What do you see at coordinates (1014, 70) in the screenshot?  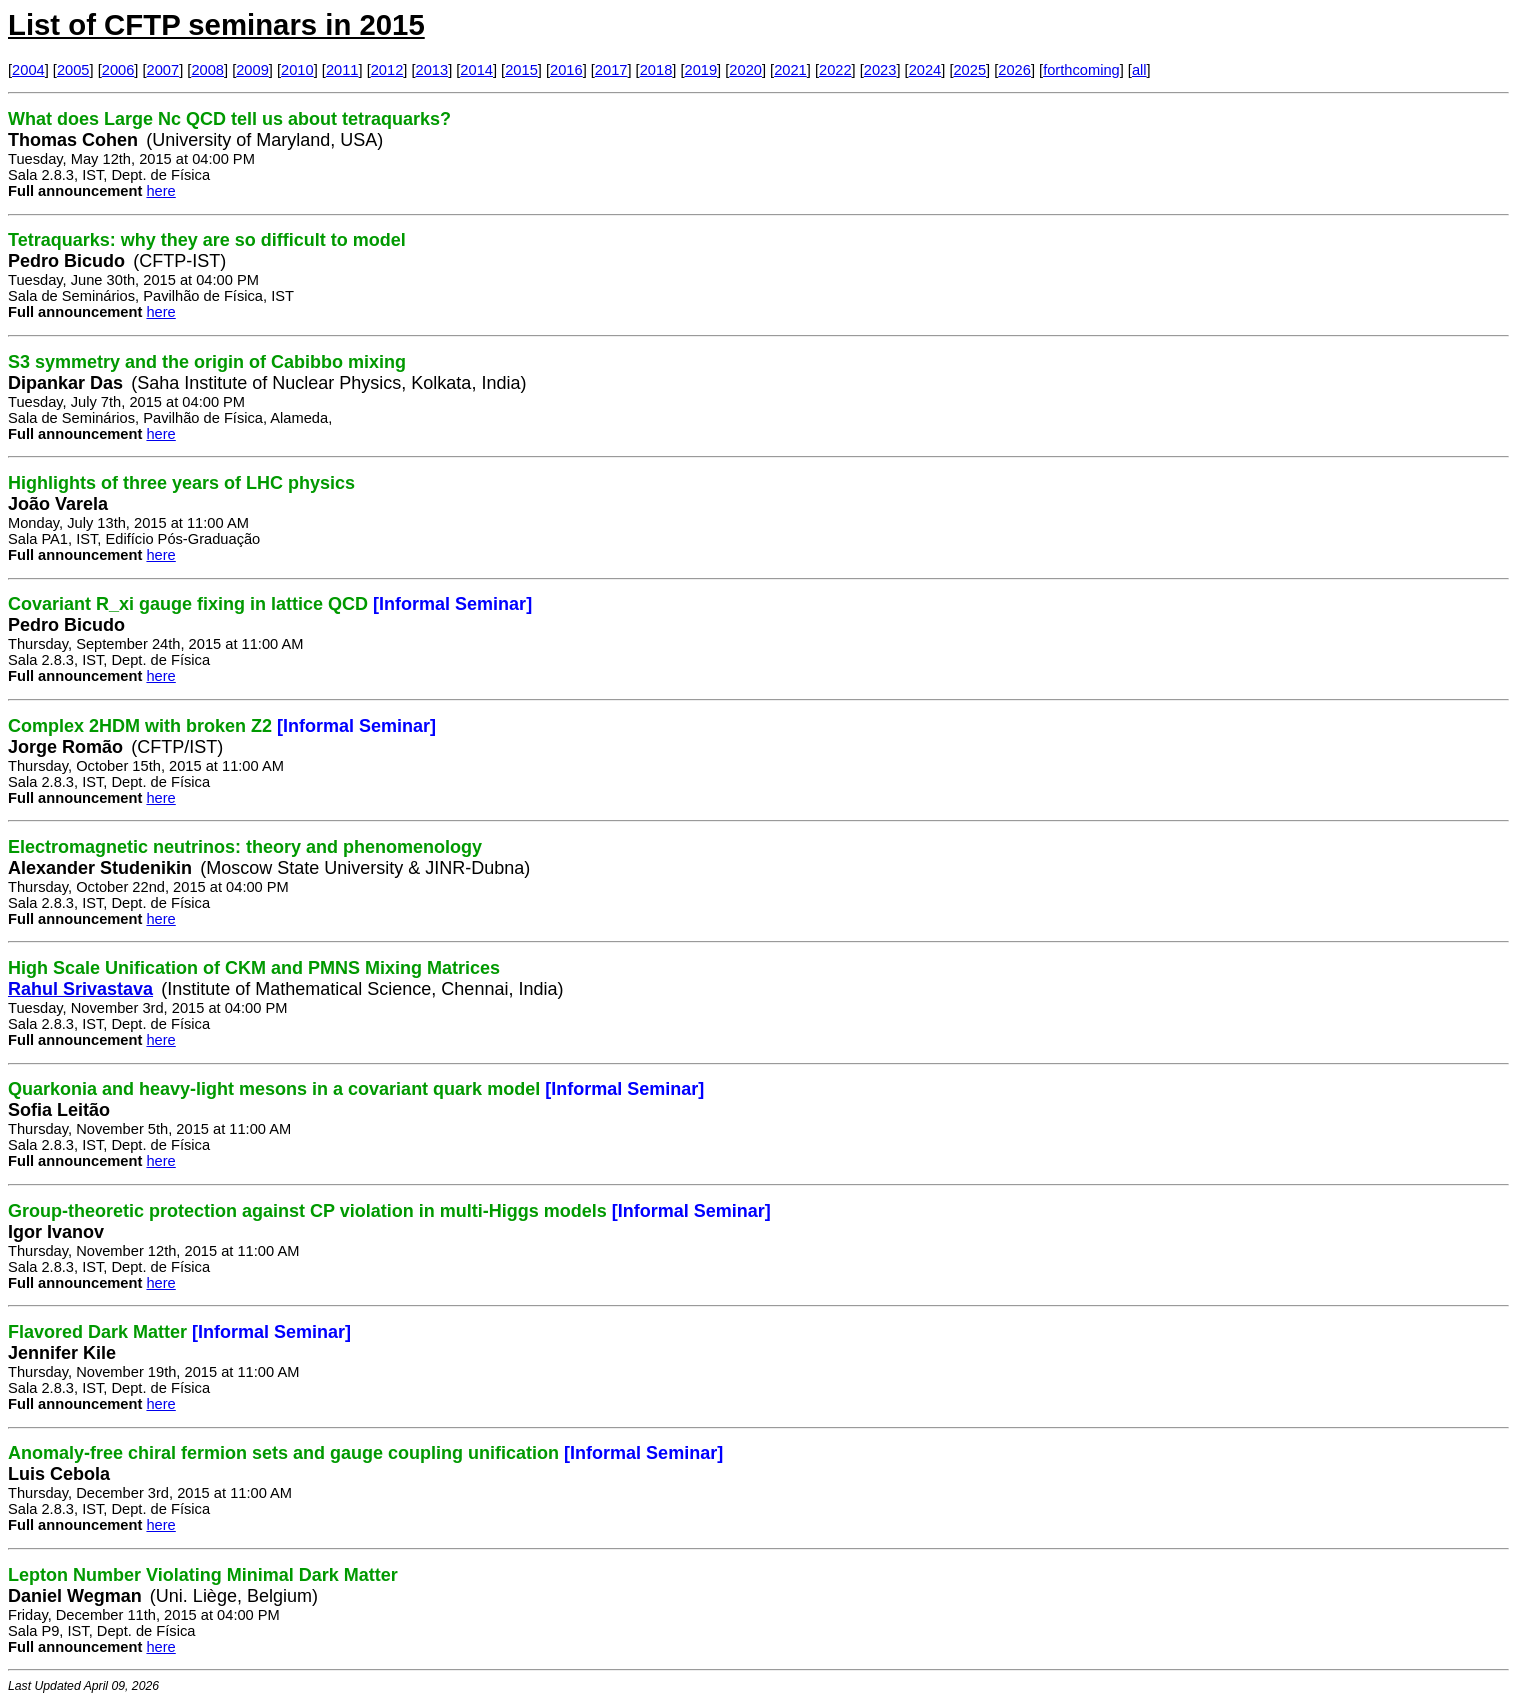 I see `2026` at bounding box center [1014, 70].